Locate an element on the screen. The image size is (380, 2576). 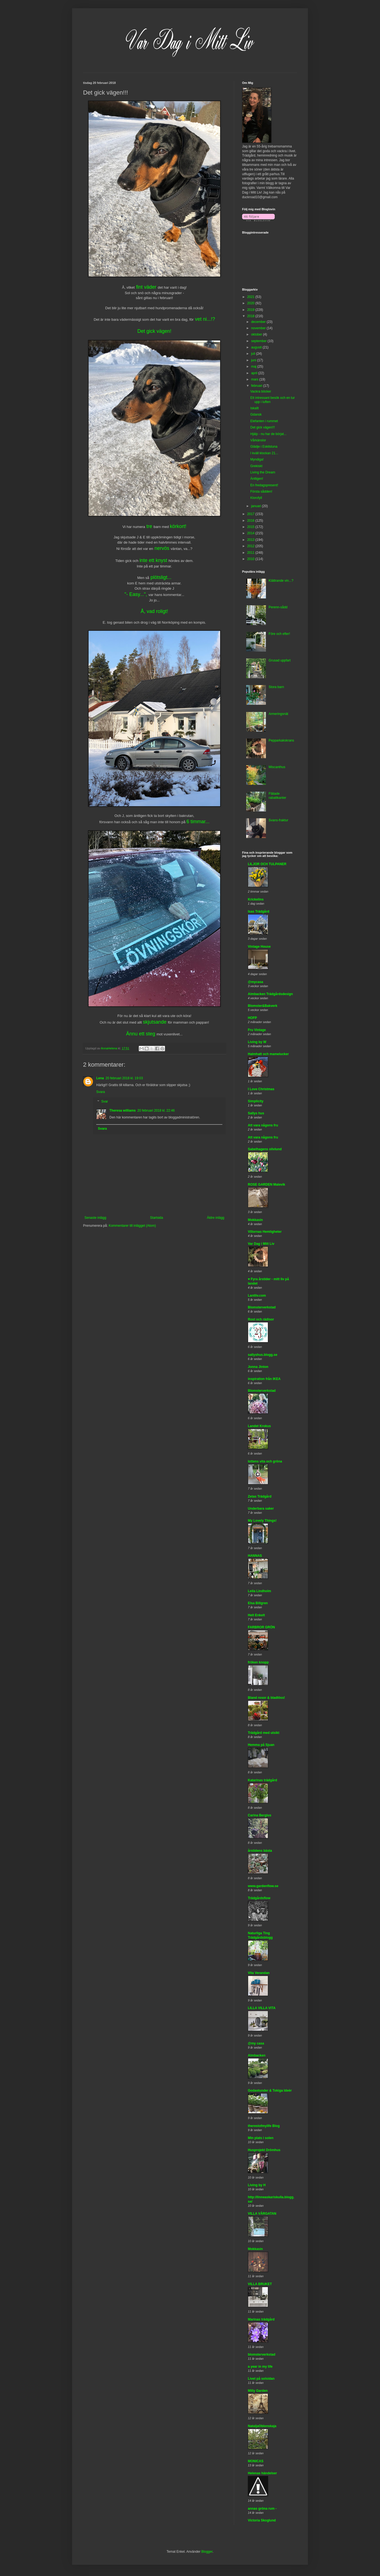
oktober is located at coordinates (257, 334).